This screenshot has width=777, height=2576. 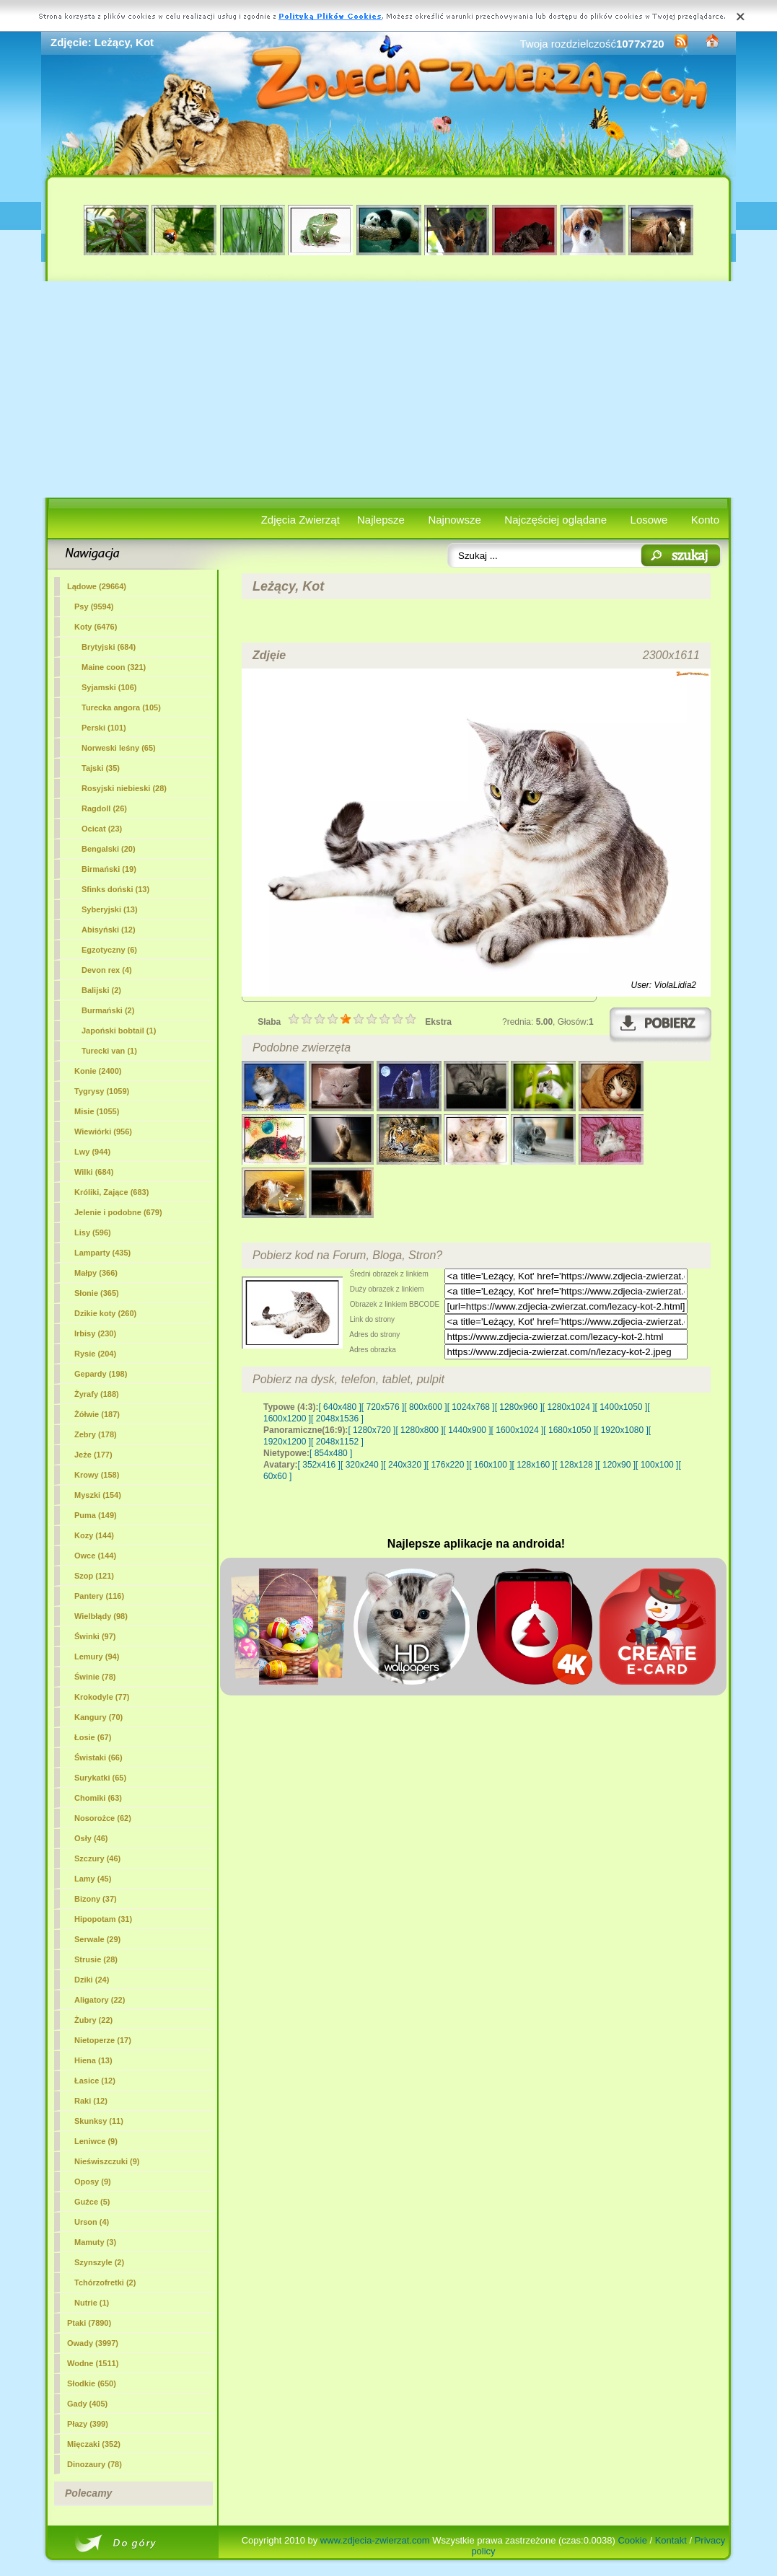 What do you see at coordinates (109, 869) in the screenshot?
I see `Birmański (19)` at bounding box center [109, 869].